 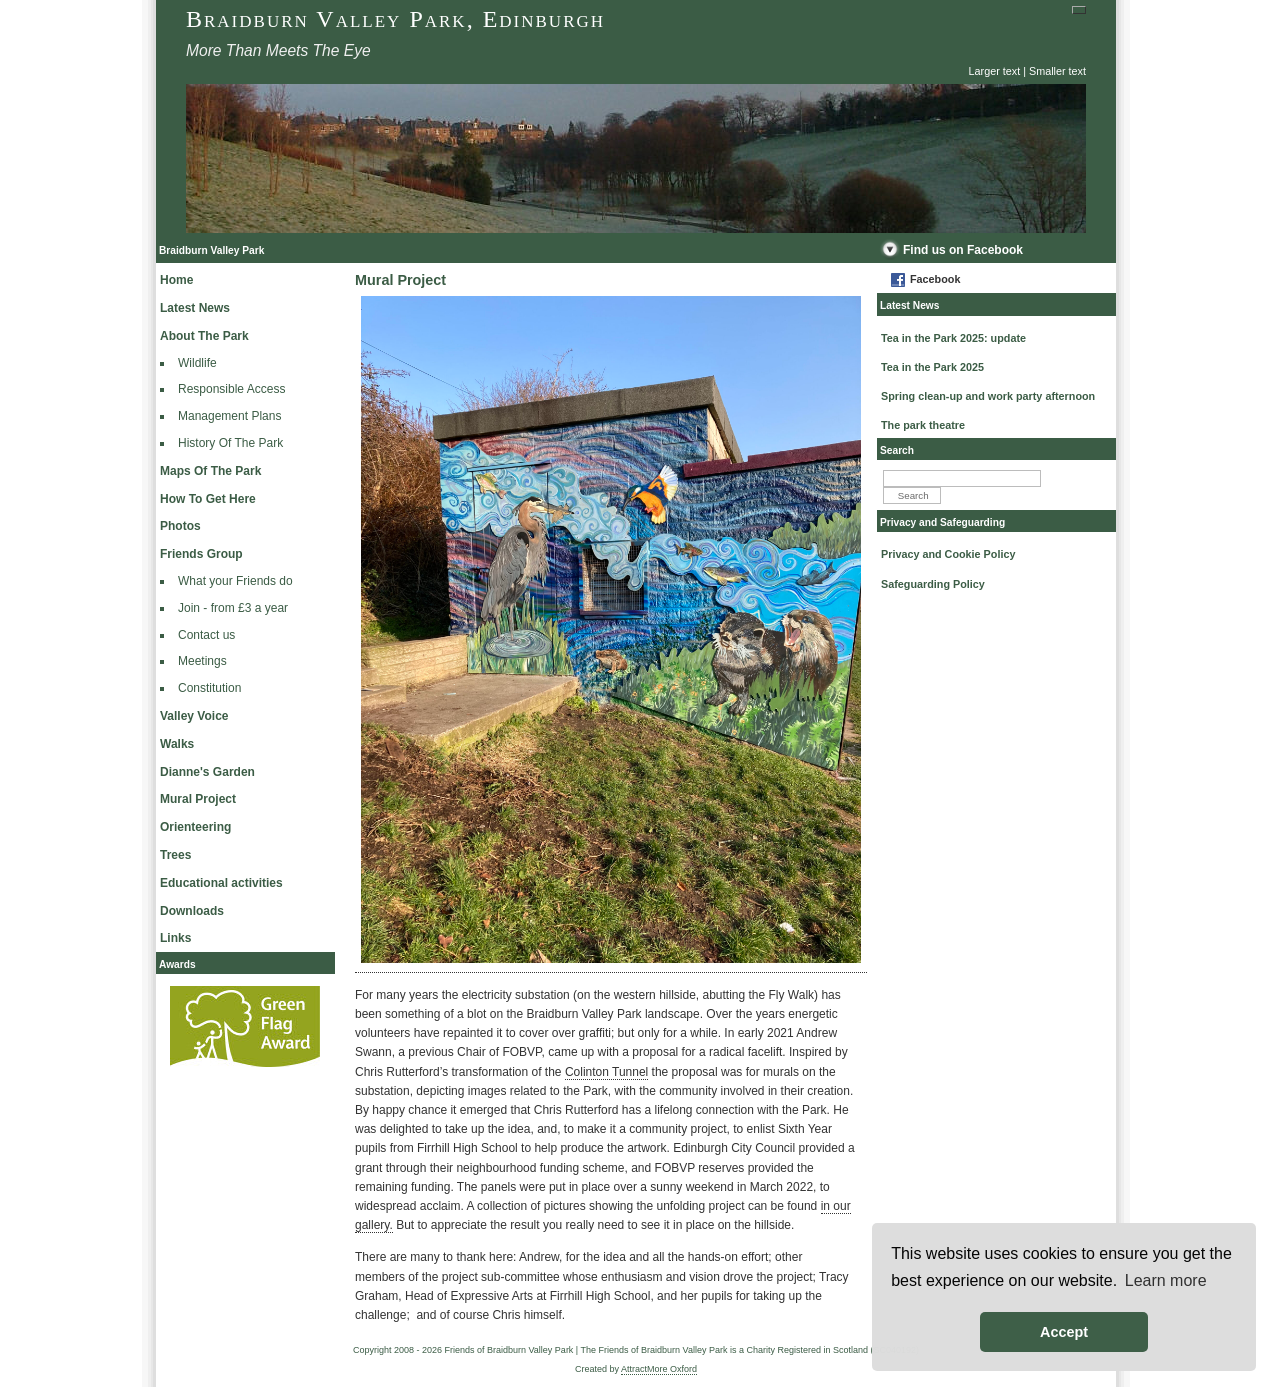 What do you see at coordinates (606, 1072) in the screenshot?
I see `Colinton Tunnel` at bounding box center [606, 1072].